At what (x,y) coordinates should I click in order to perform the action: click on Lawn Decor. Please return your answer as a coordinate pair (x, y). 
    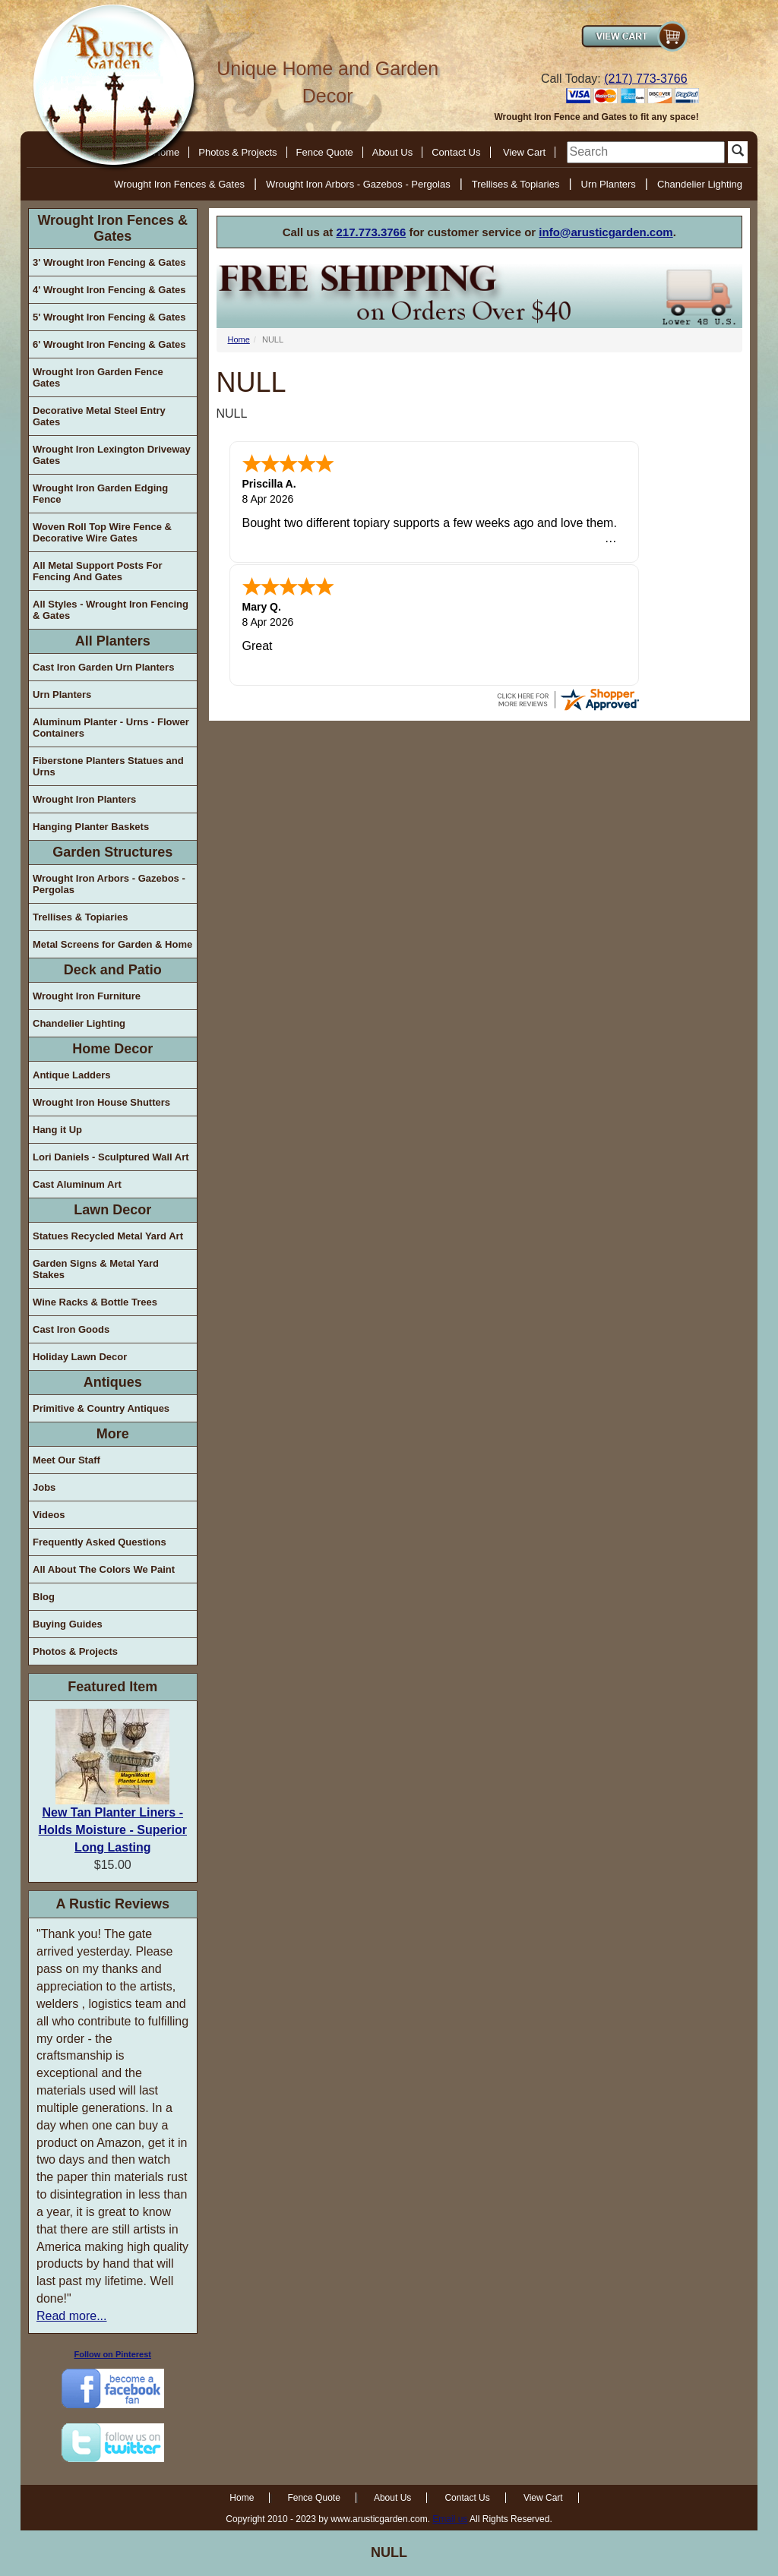
    Looking at the image, I should click on (112, 1209).